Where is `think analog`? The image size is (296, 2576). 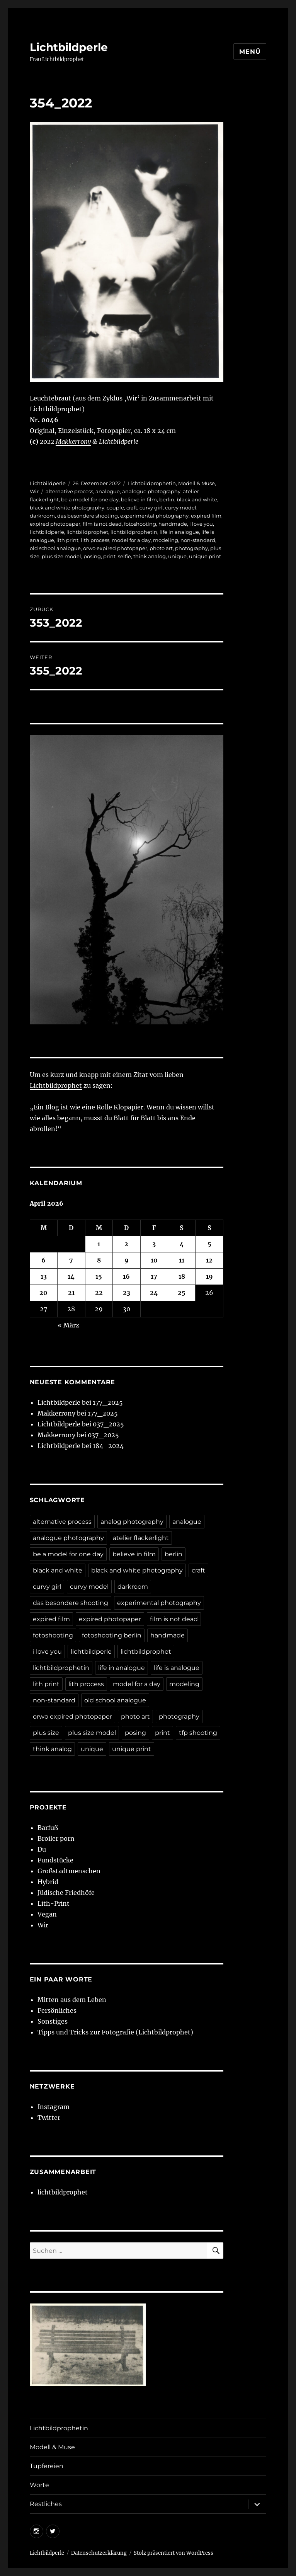
think analog is located at coordinates (149, 556).